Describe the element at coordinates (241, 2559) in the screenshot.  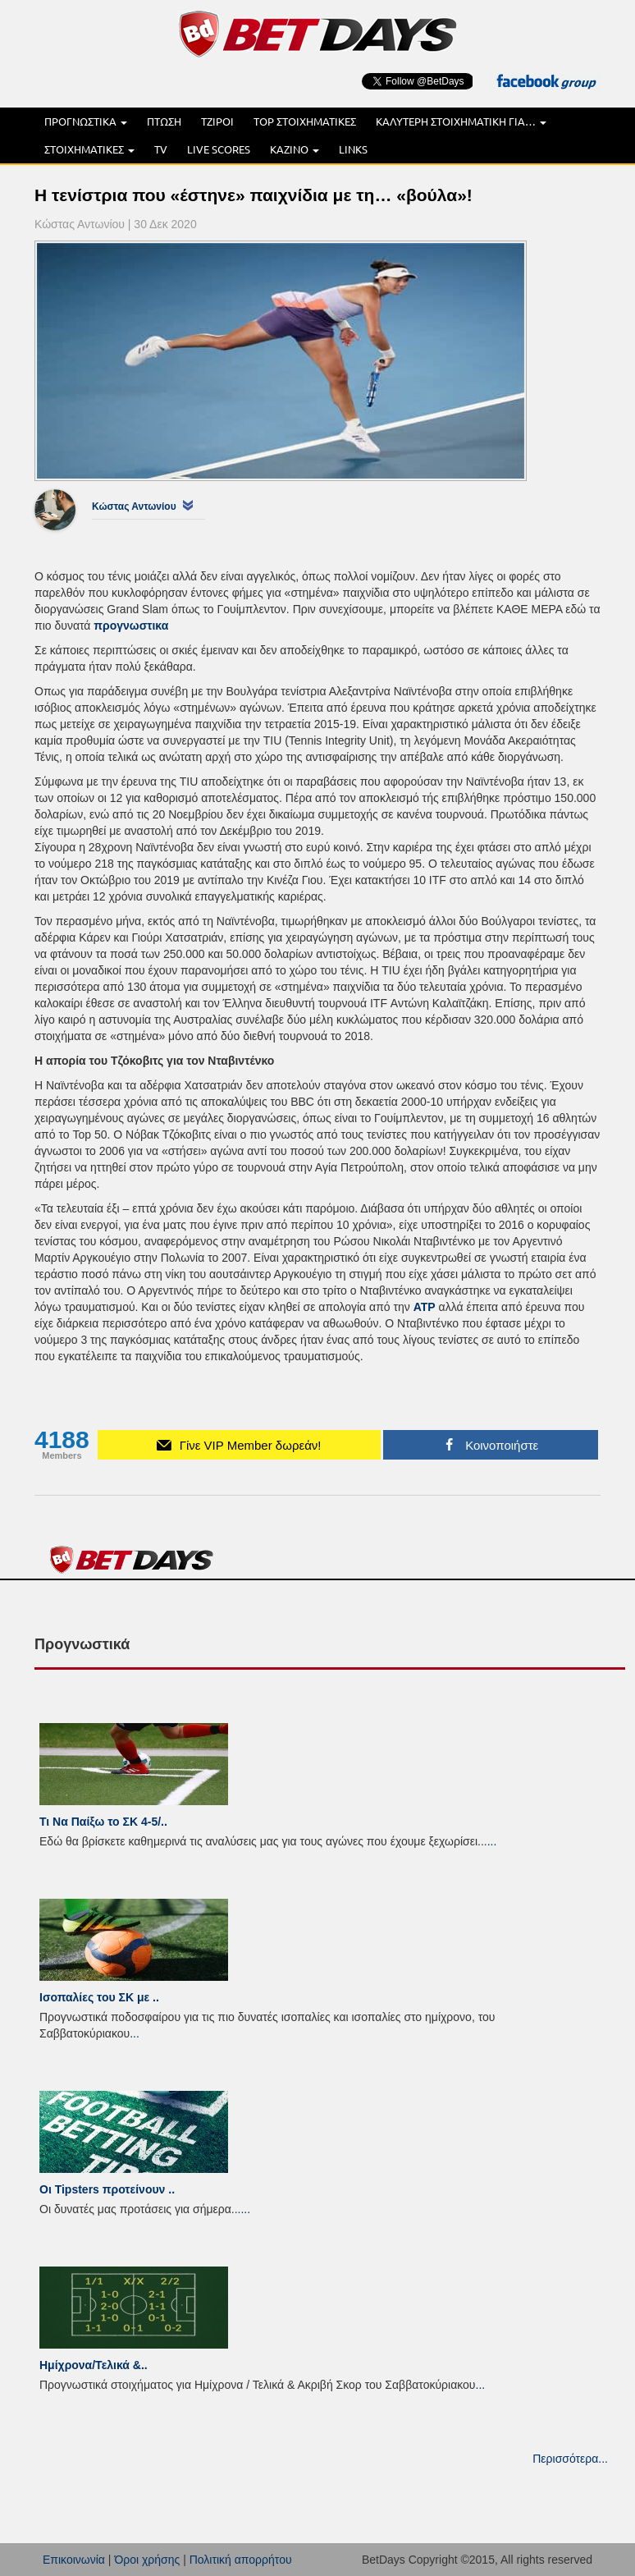
I see `Πολιτική απορρήτου` at that location.